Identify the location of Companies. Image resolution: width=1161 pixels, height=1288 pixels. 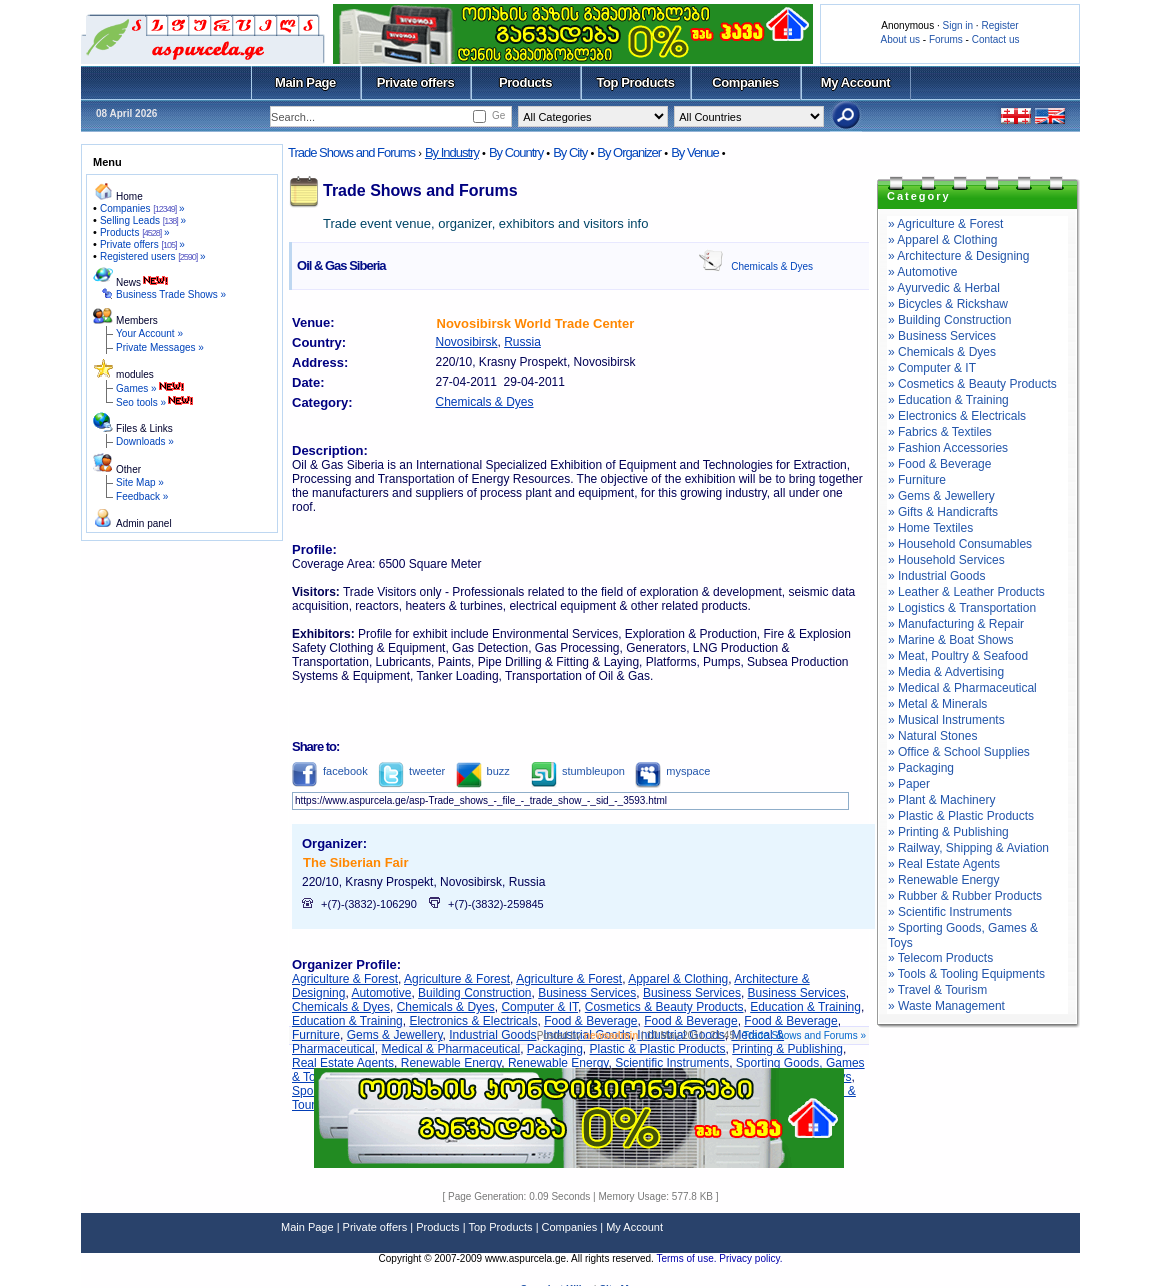
(745, 82).